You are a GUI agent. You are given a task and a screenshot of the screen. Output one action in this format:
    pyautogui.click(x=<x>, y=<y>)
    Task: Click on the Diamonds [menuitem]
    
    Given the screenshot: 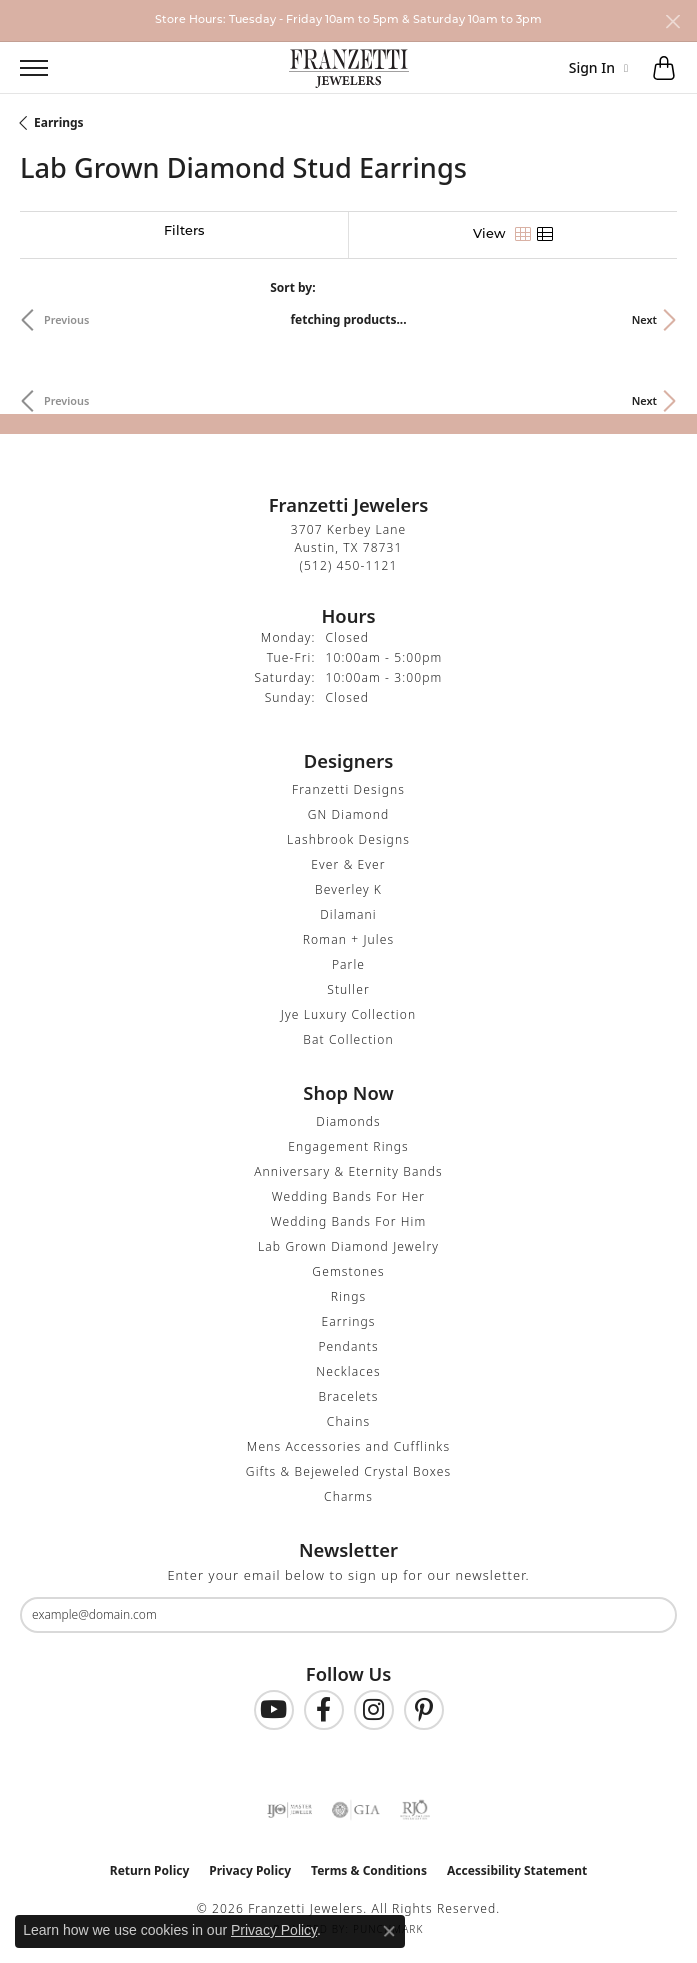 What is the action you would take?
    pyautogui.click(x=348, y=1121)
    